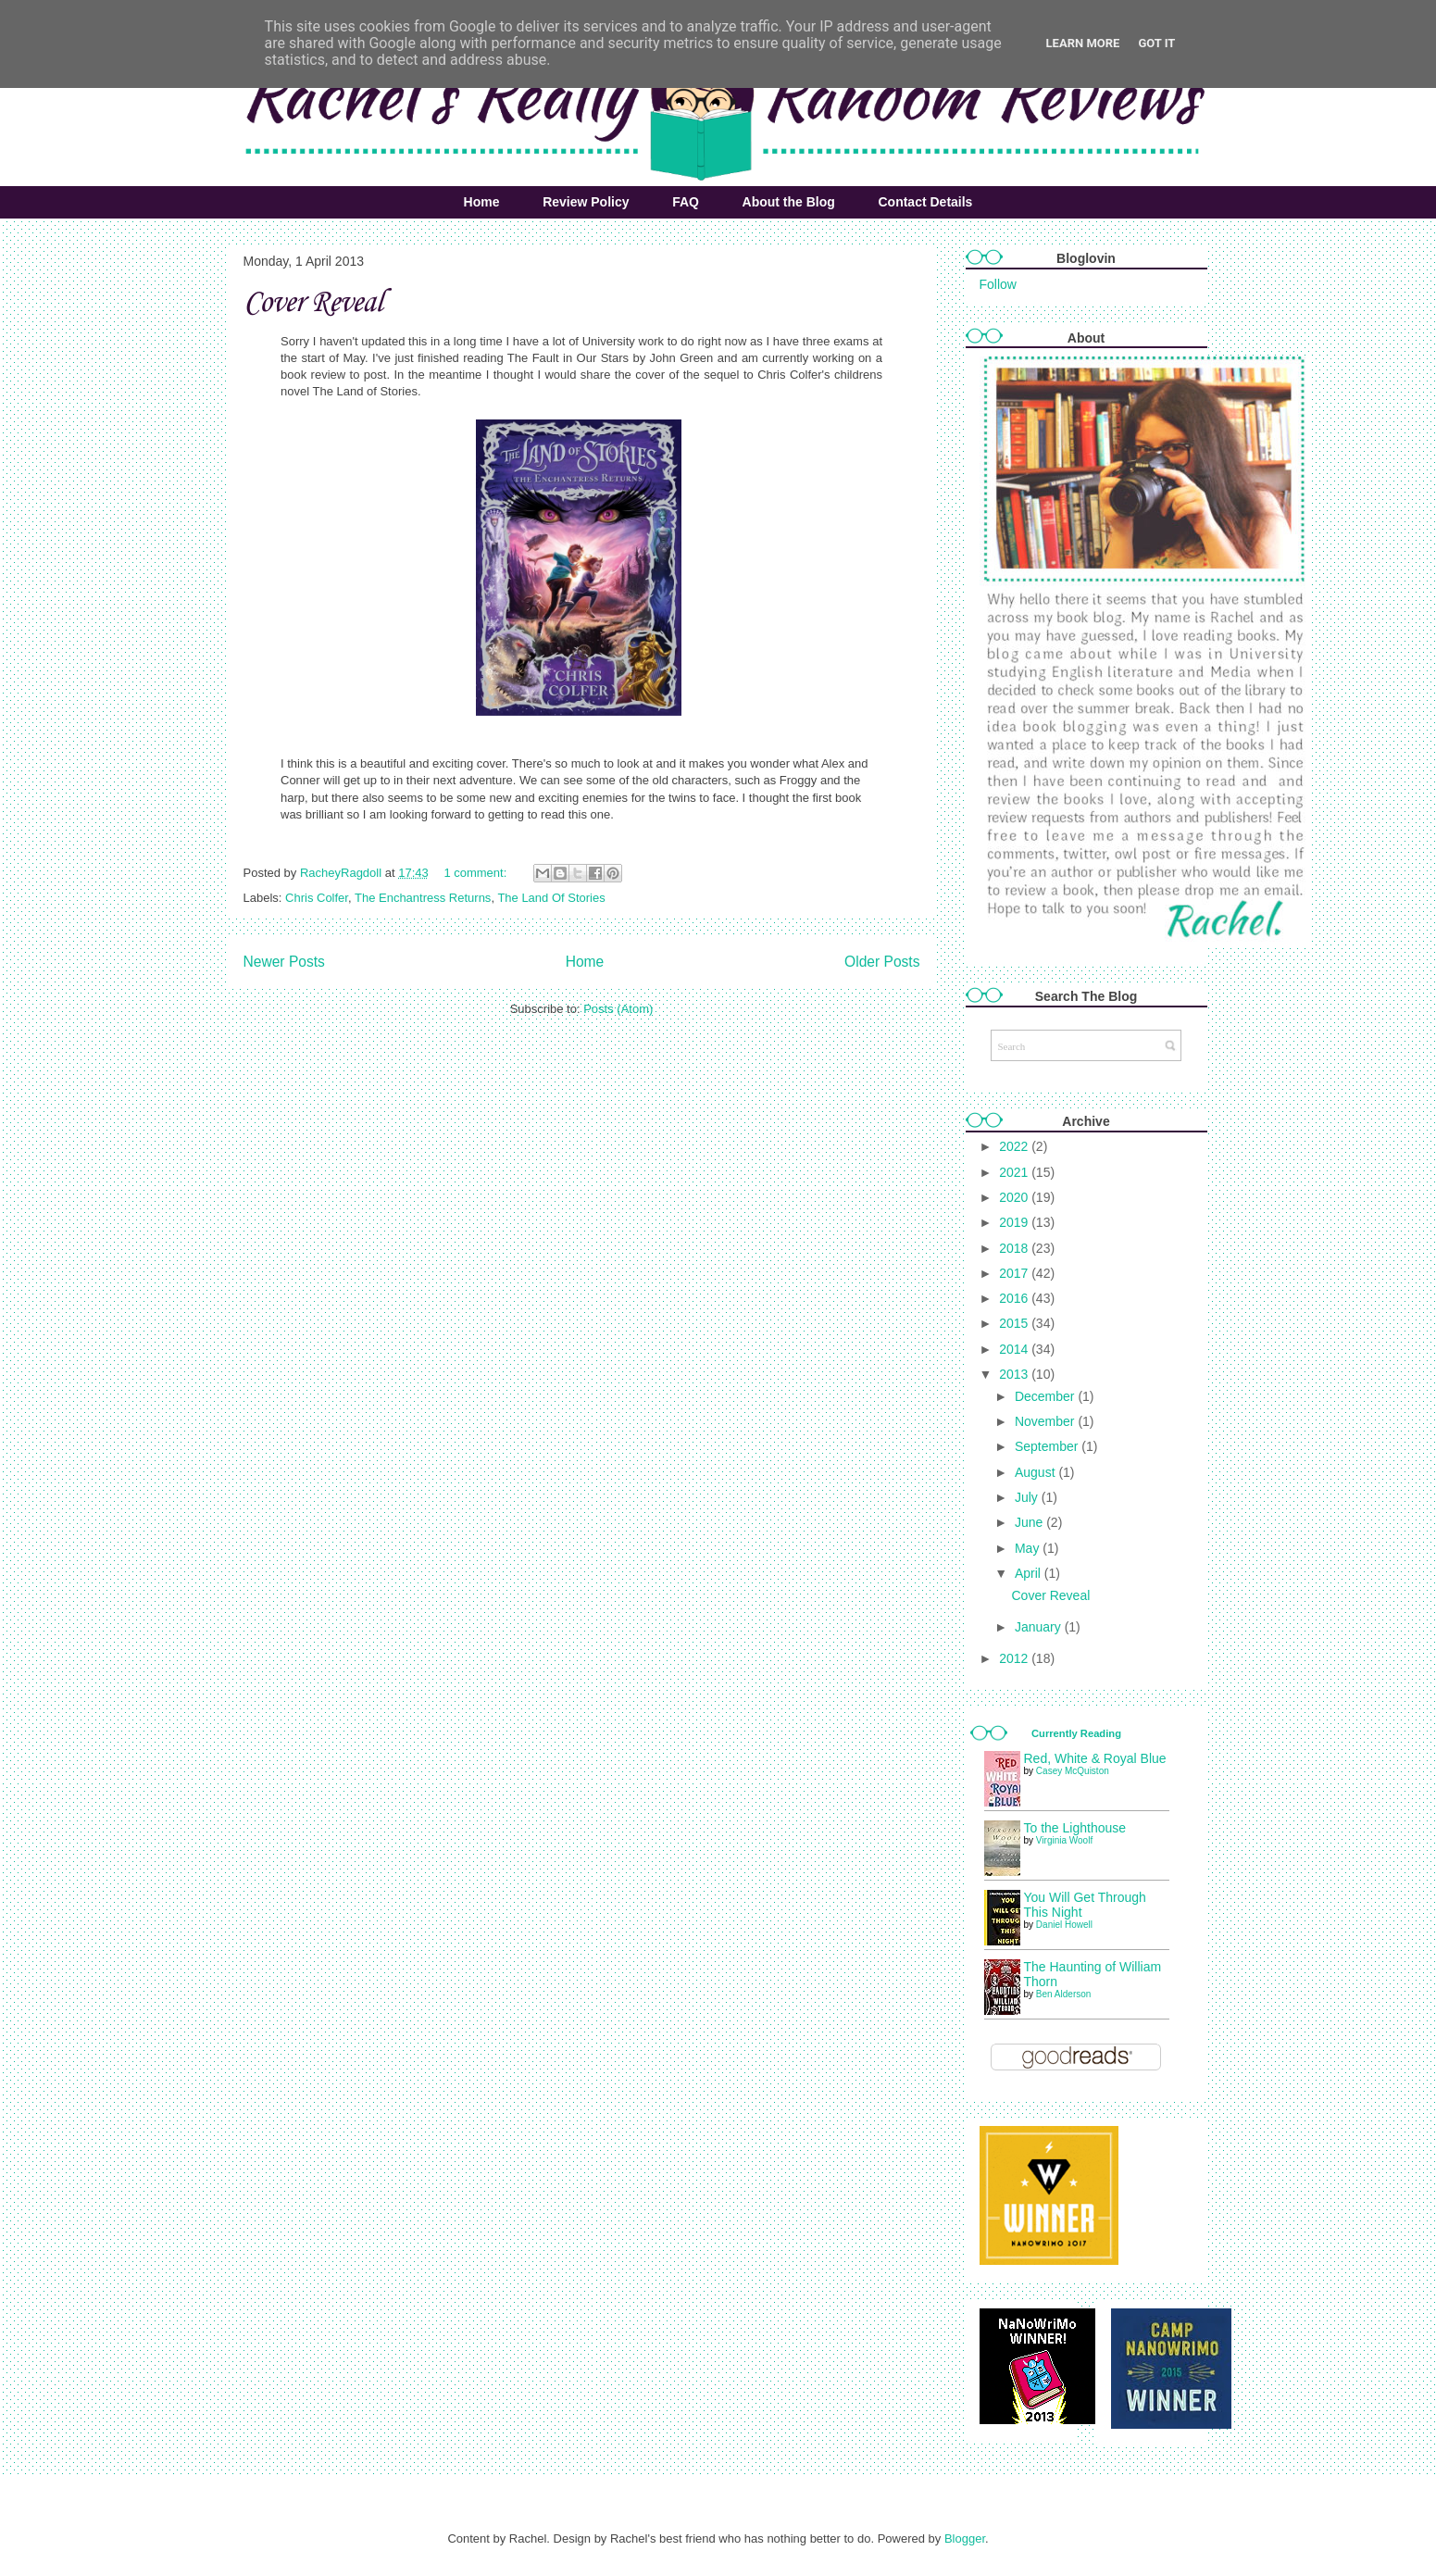 The image size is (1436, 2576). I want to click on 2020, so click(1015, 1197).